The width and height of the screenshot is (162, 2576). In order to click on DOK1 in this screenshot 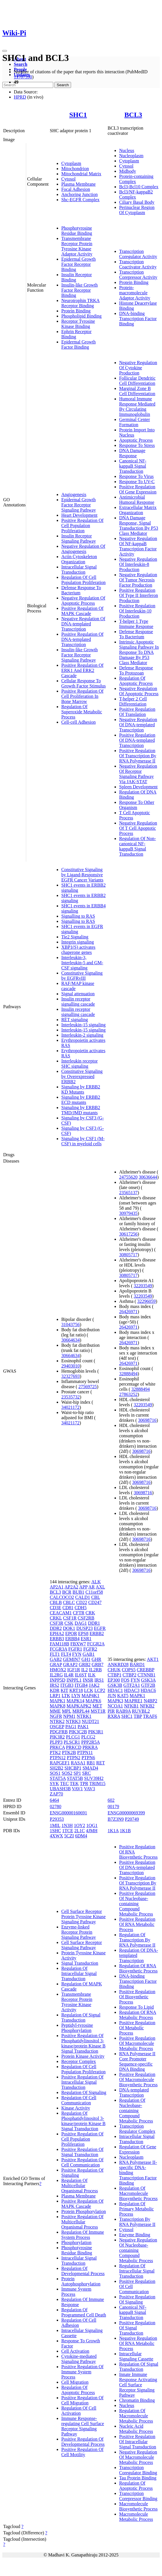, I will do `click(69, 1628)`.